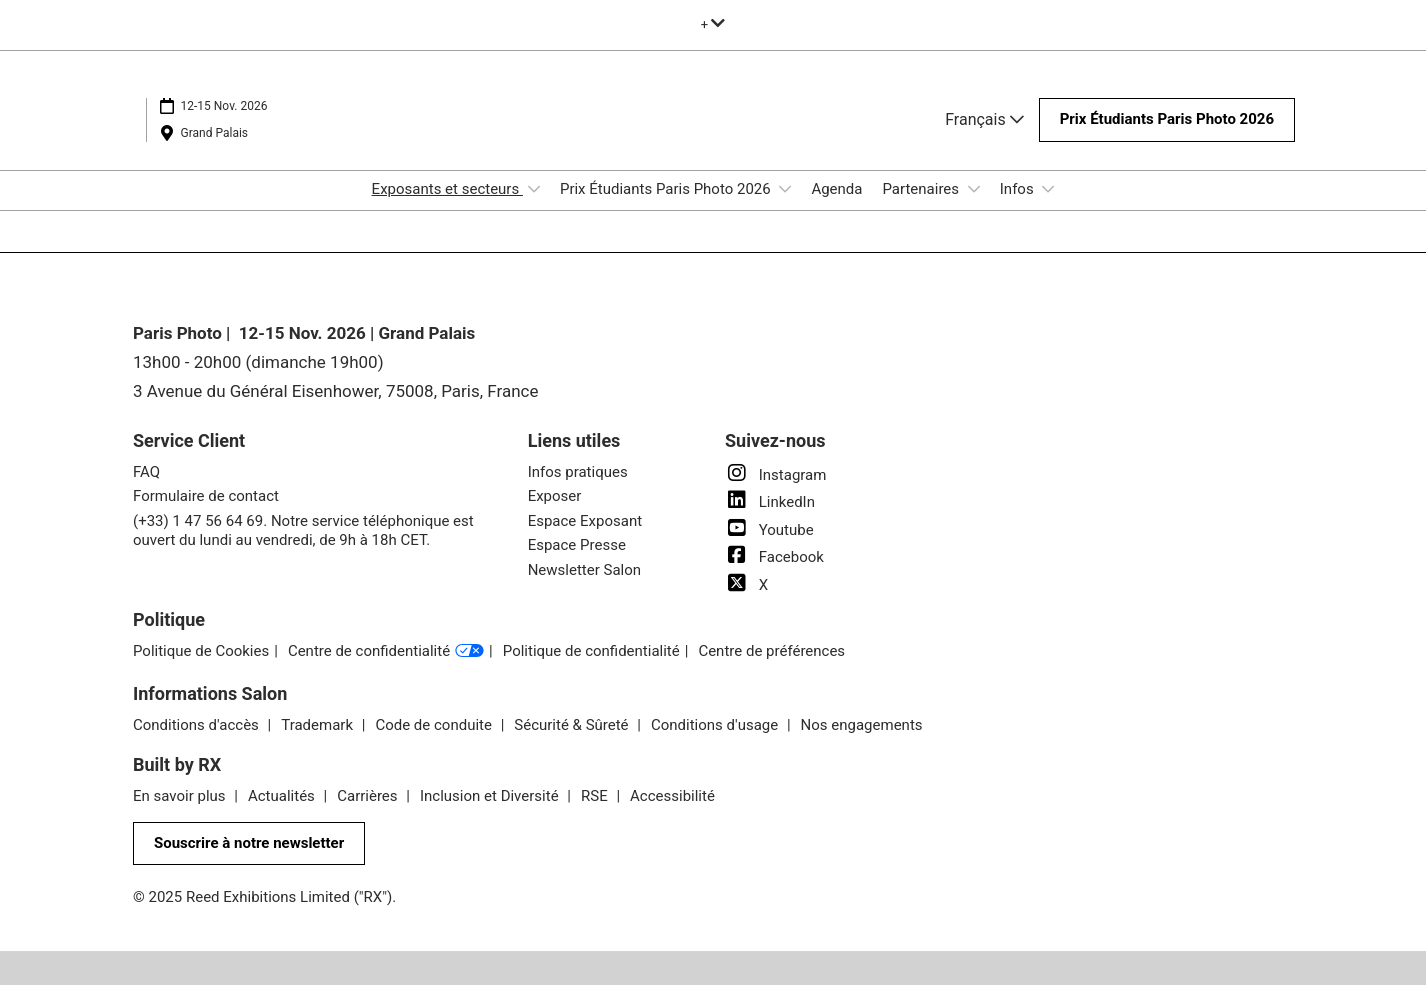  I want to click on Facebook, so click(774, 557).